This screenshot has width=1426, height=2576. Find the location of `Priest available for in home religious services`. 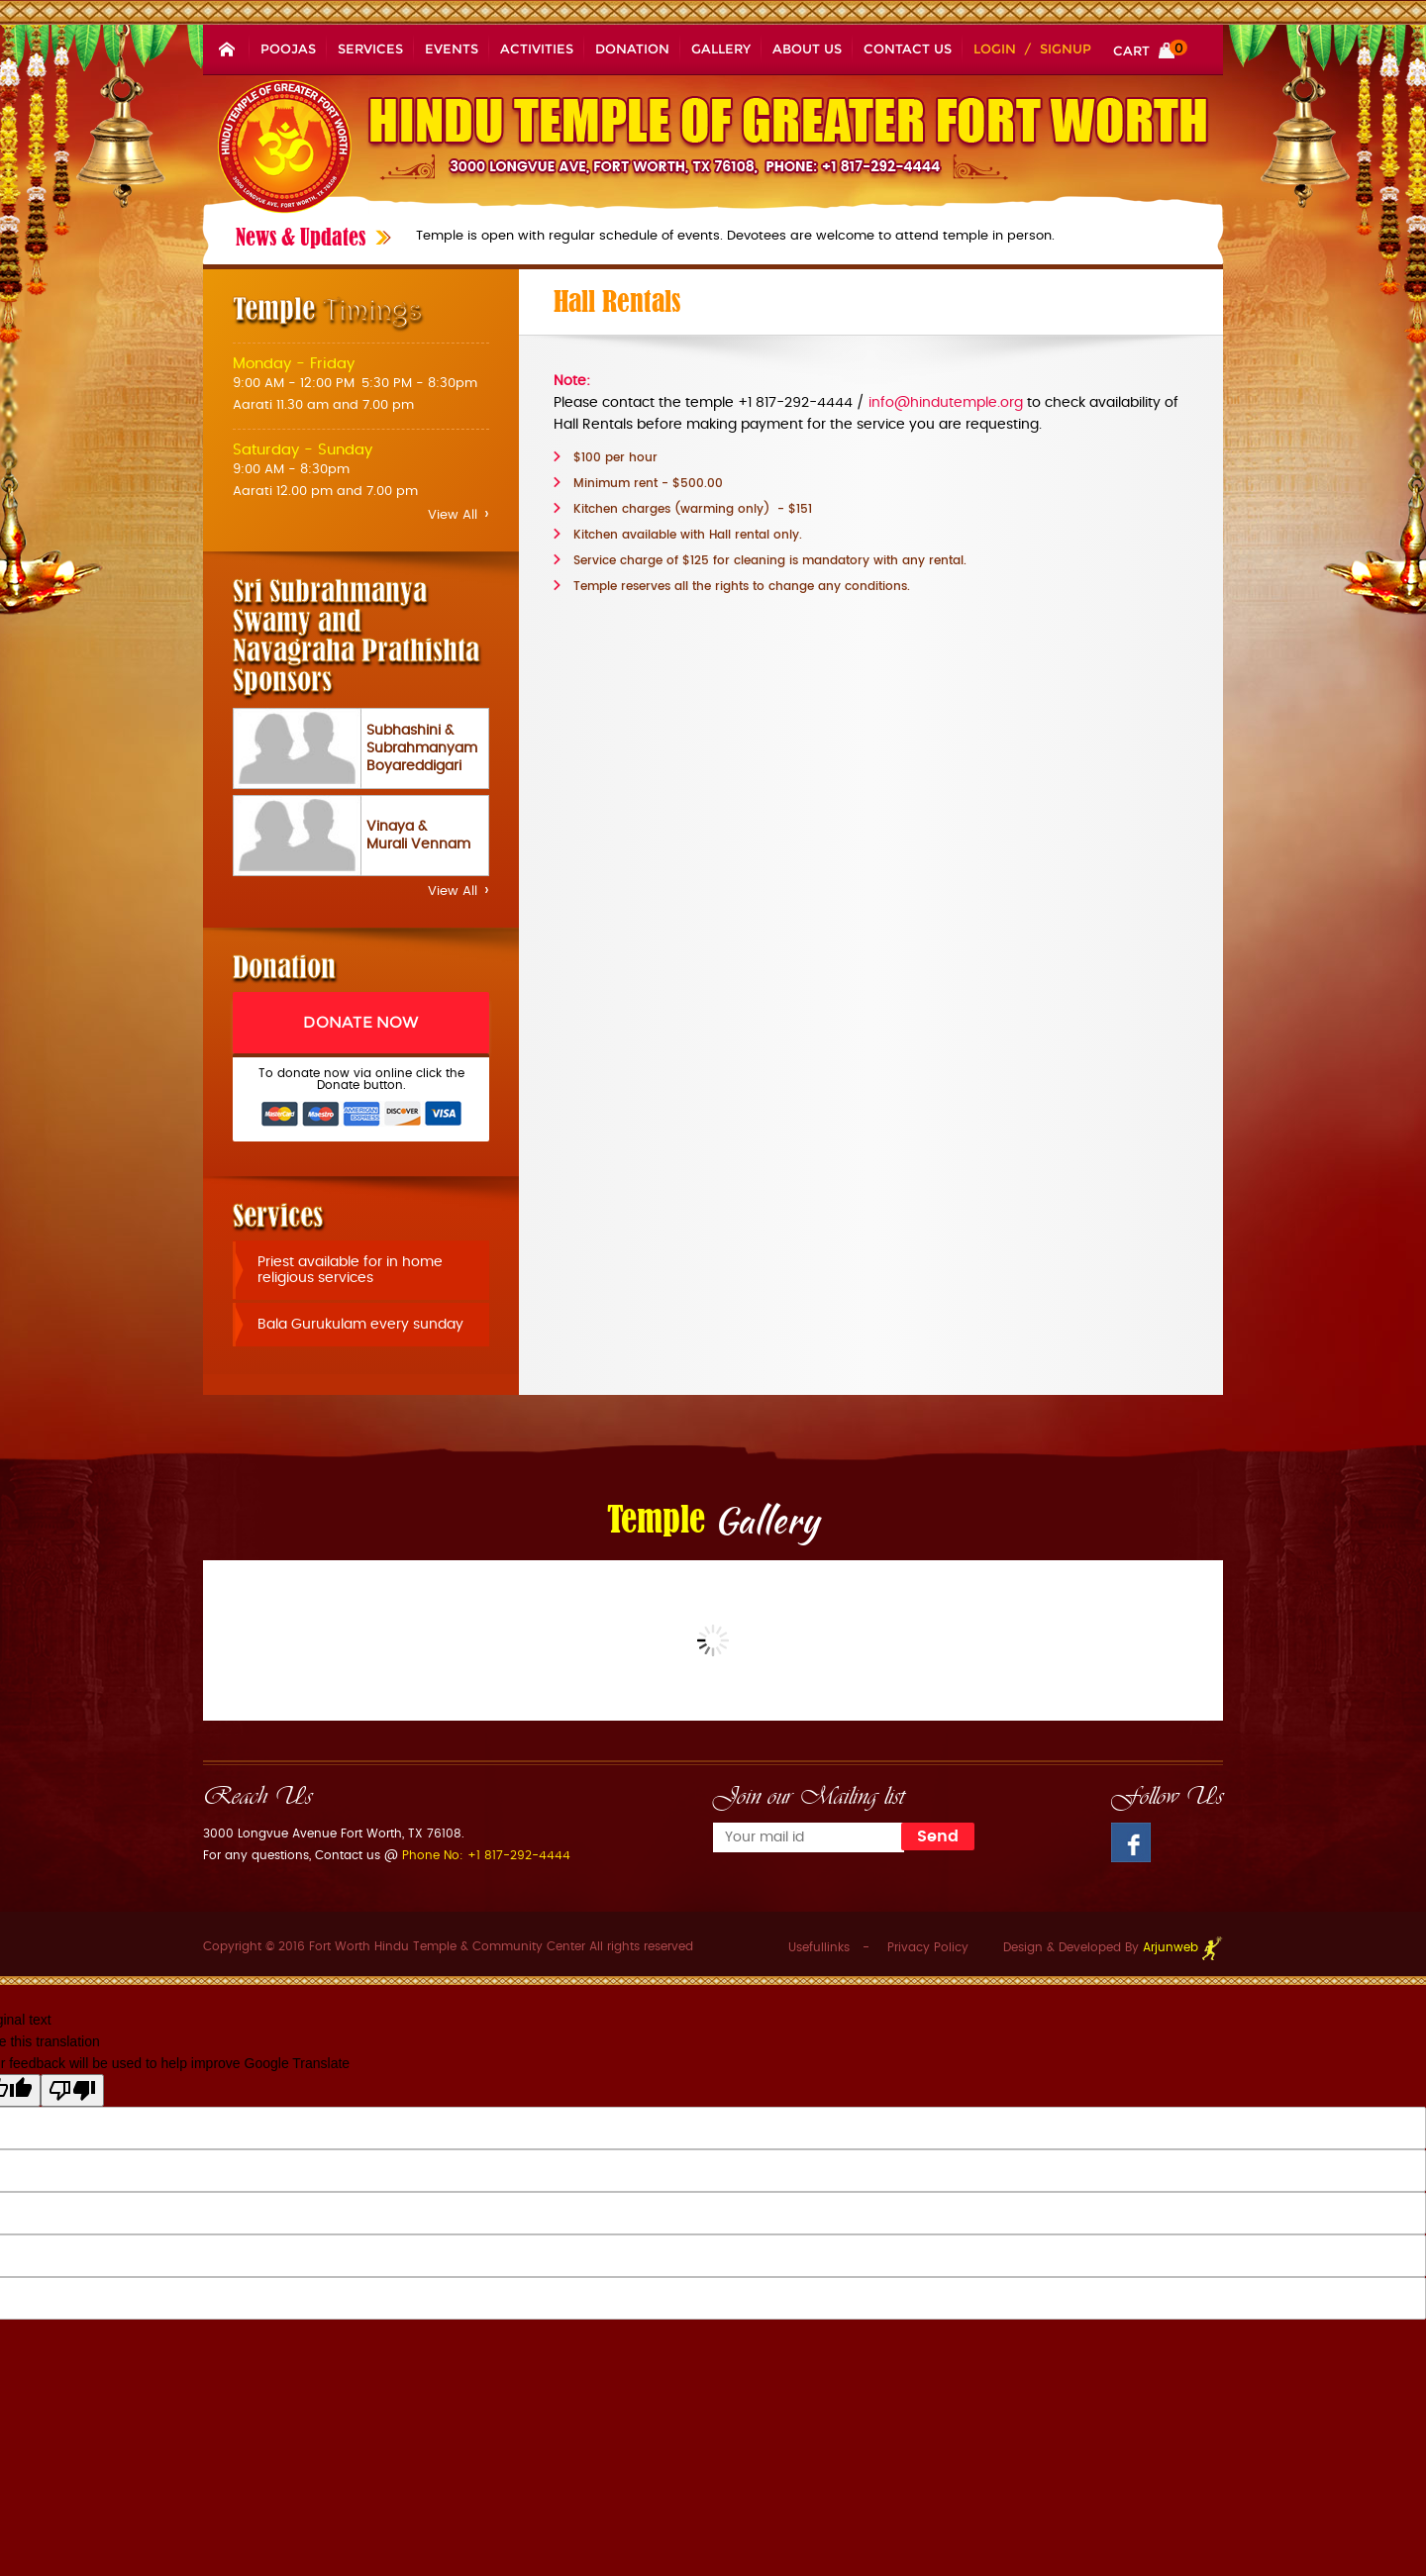

Priest available for in home religious services is located at coordinates (350, 1270).